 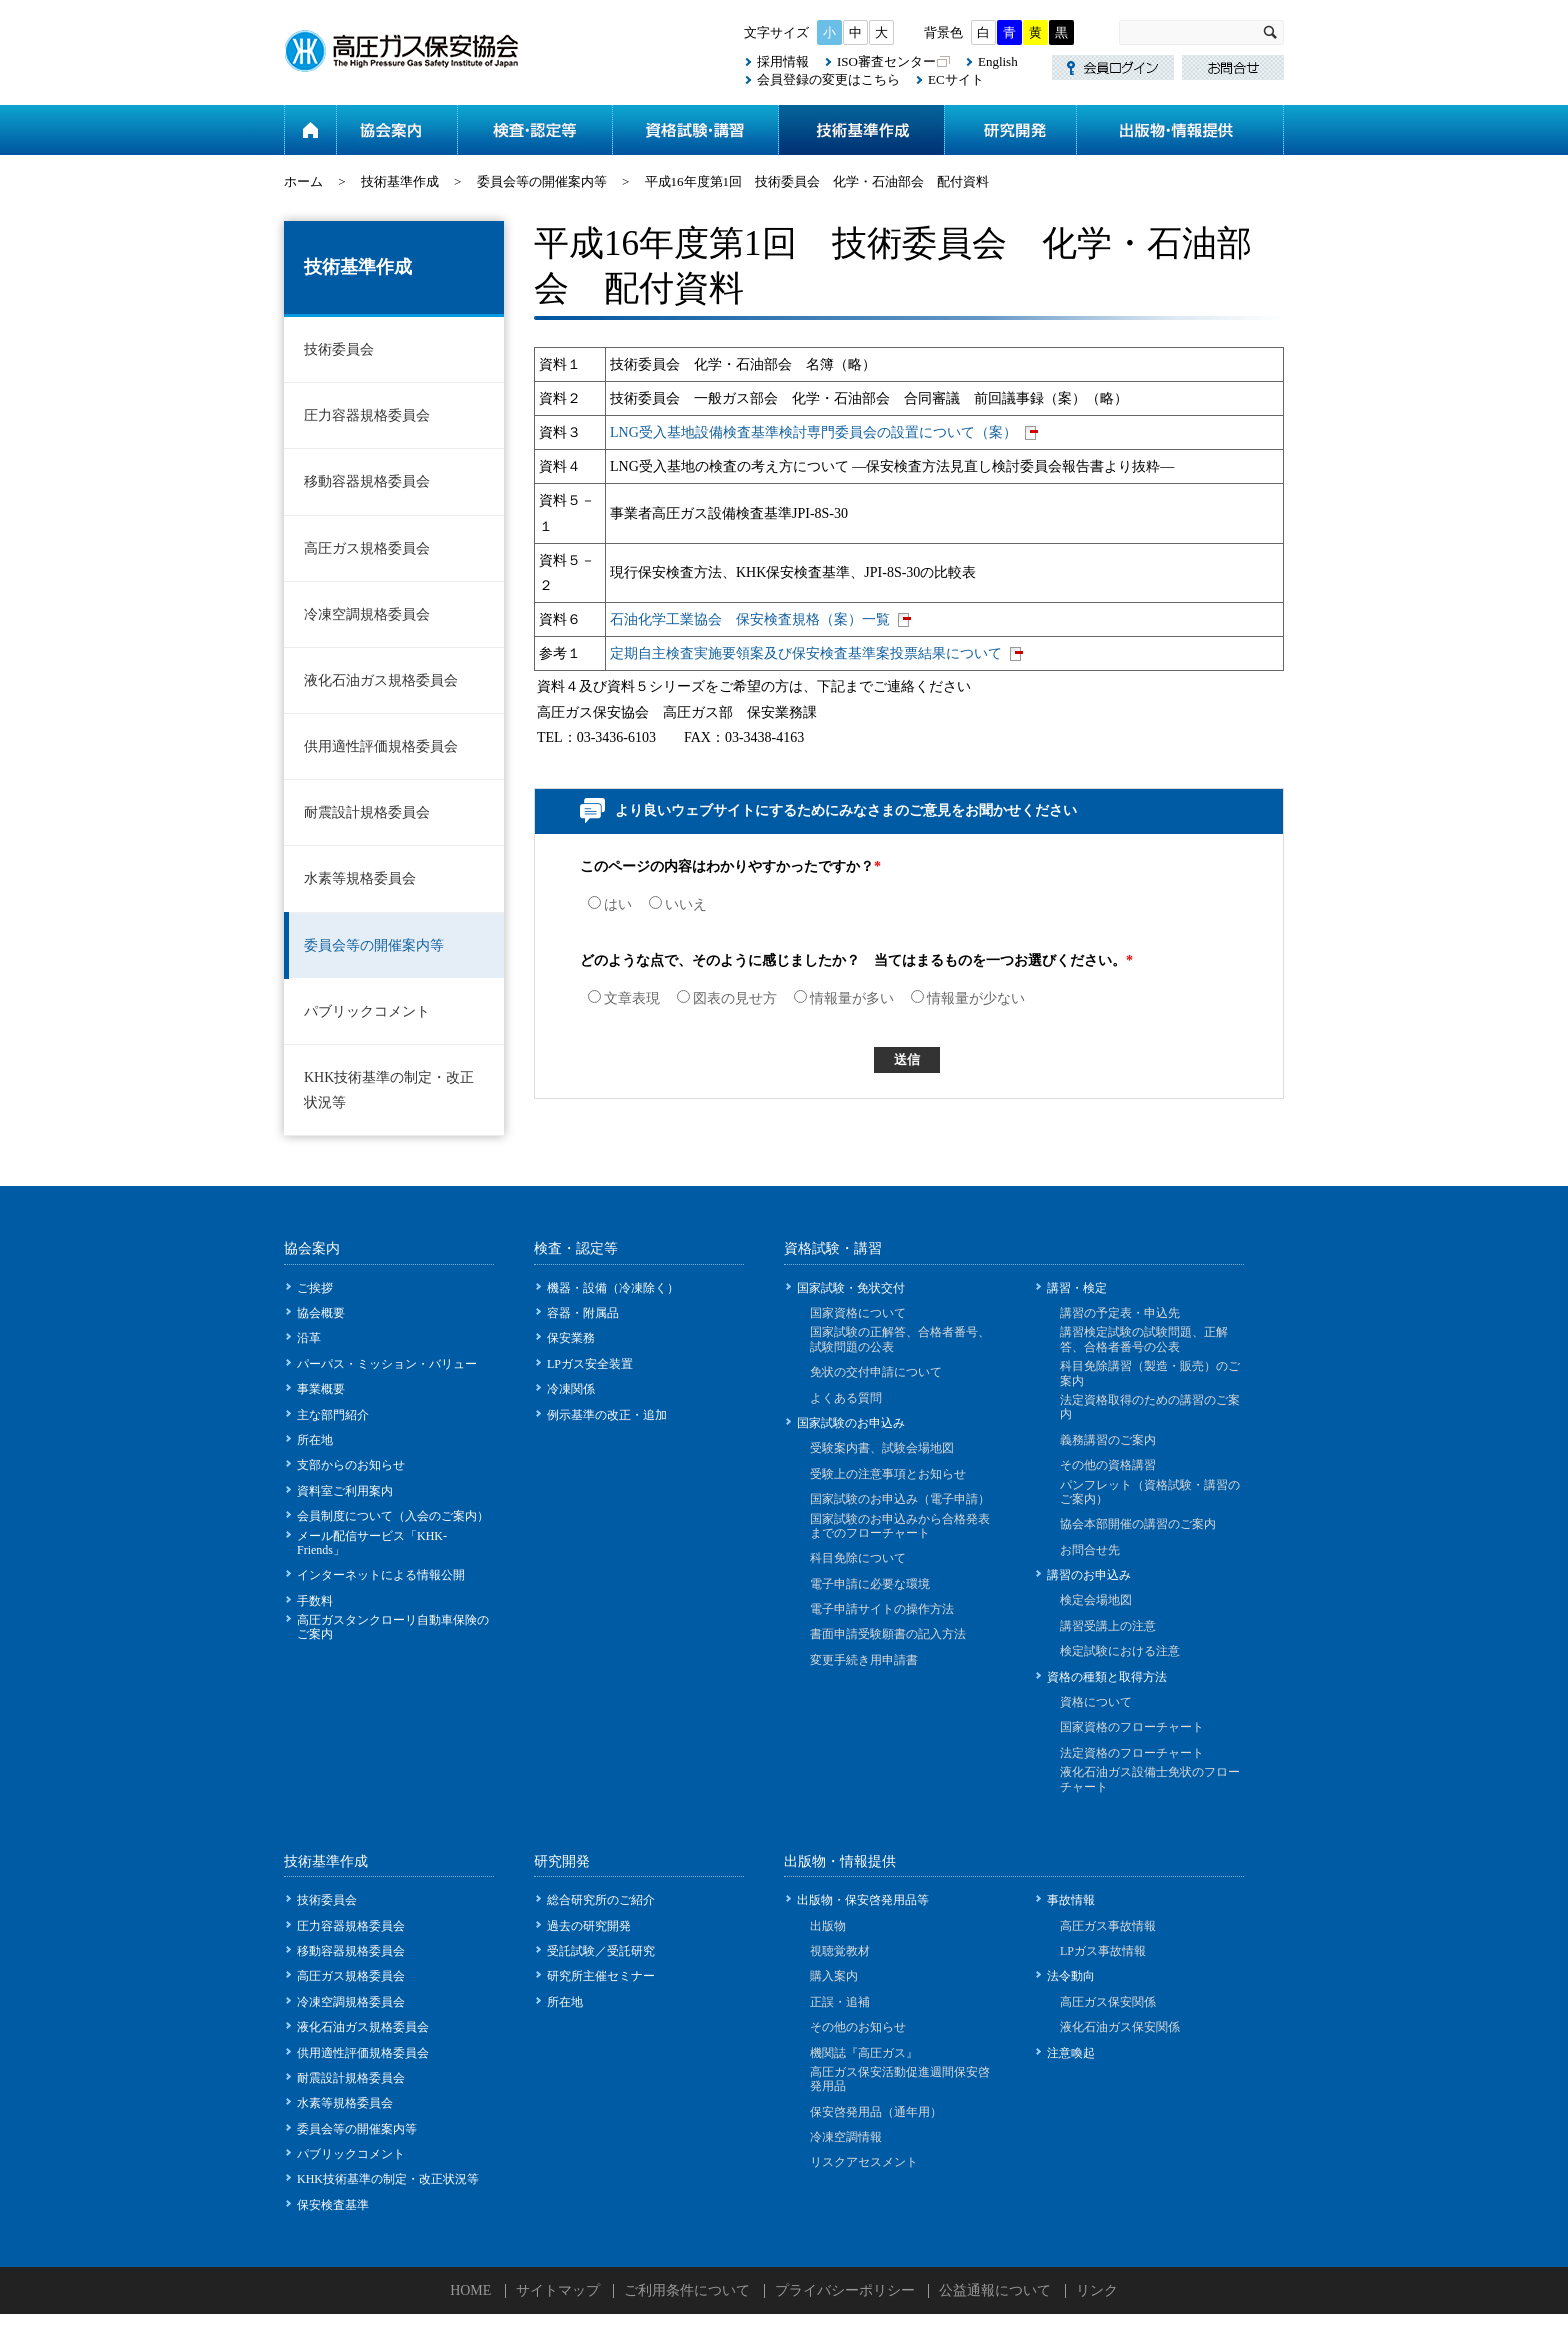 I want to click on 定期自主検査実施要領案及び保安検査基準案投票結果について, so click(x=806, y=653).